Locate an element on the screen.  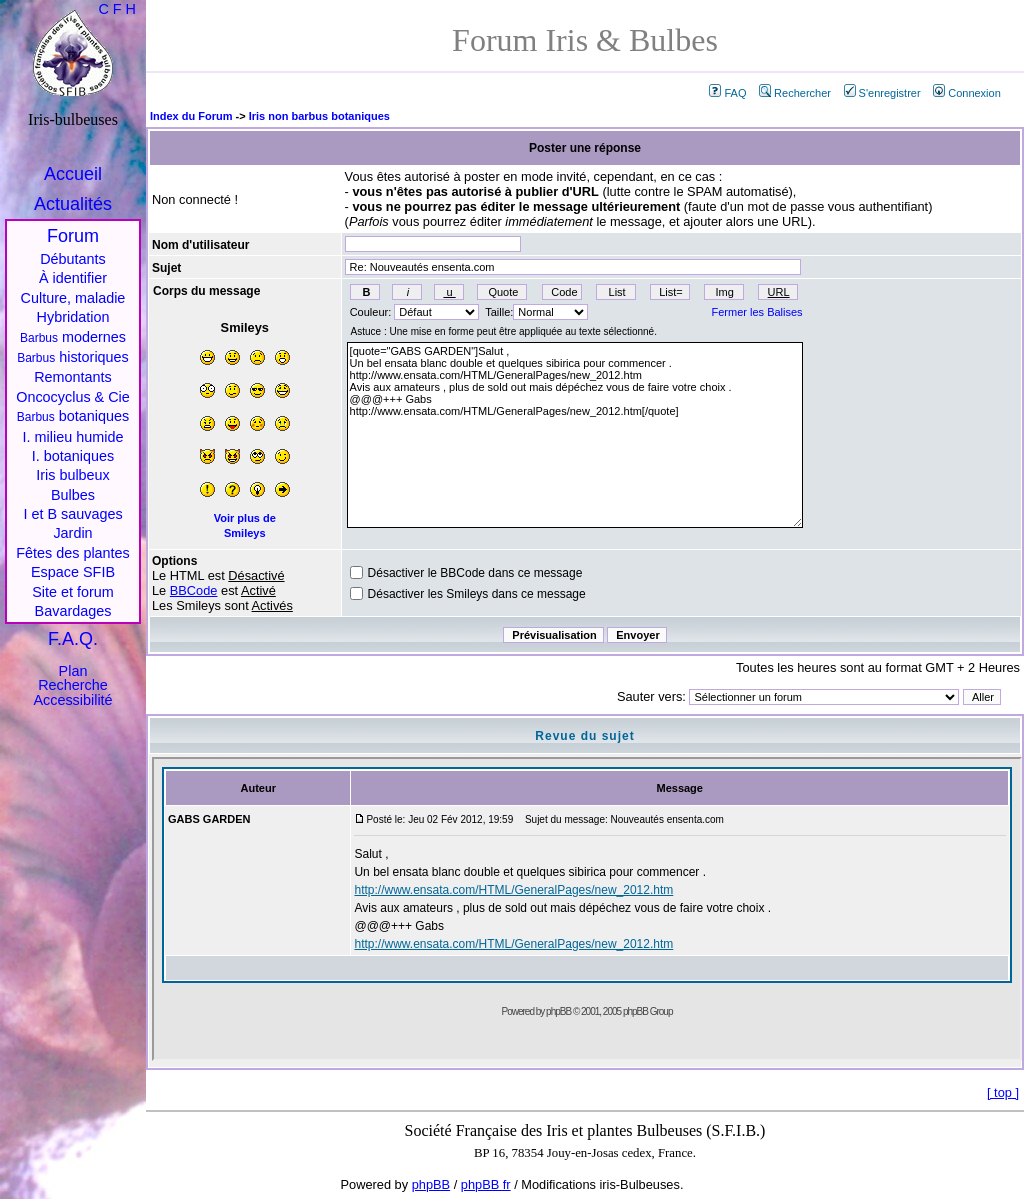
S'enregistrer is located at coordinates (882, 93).